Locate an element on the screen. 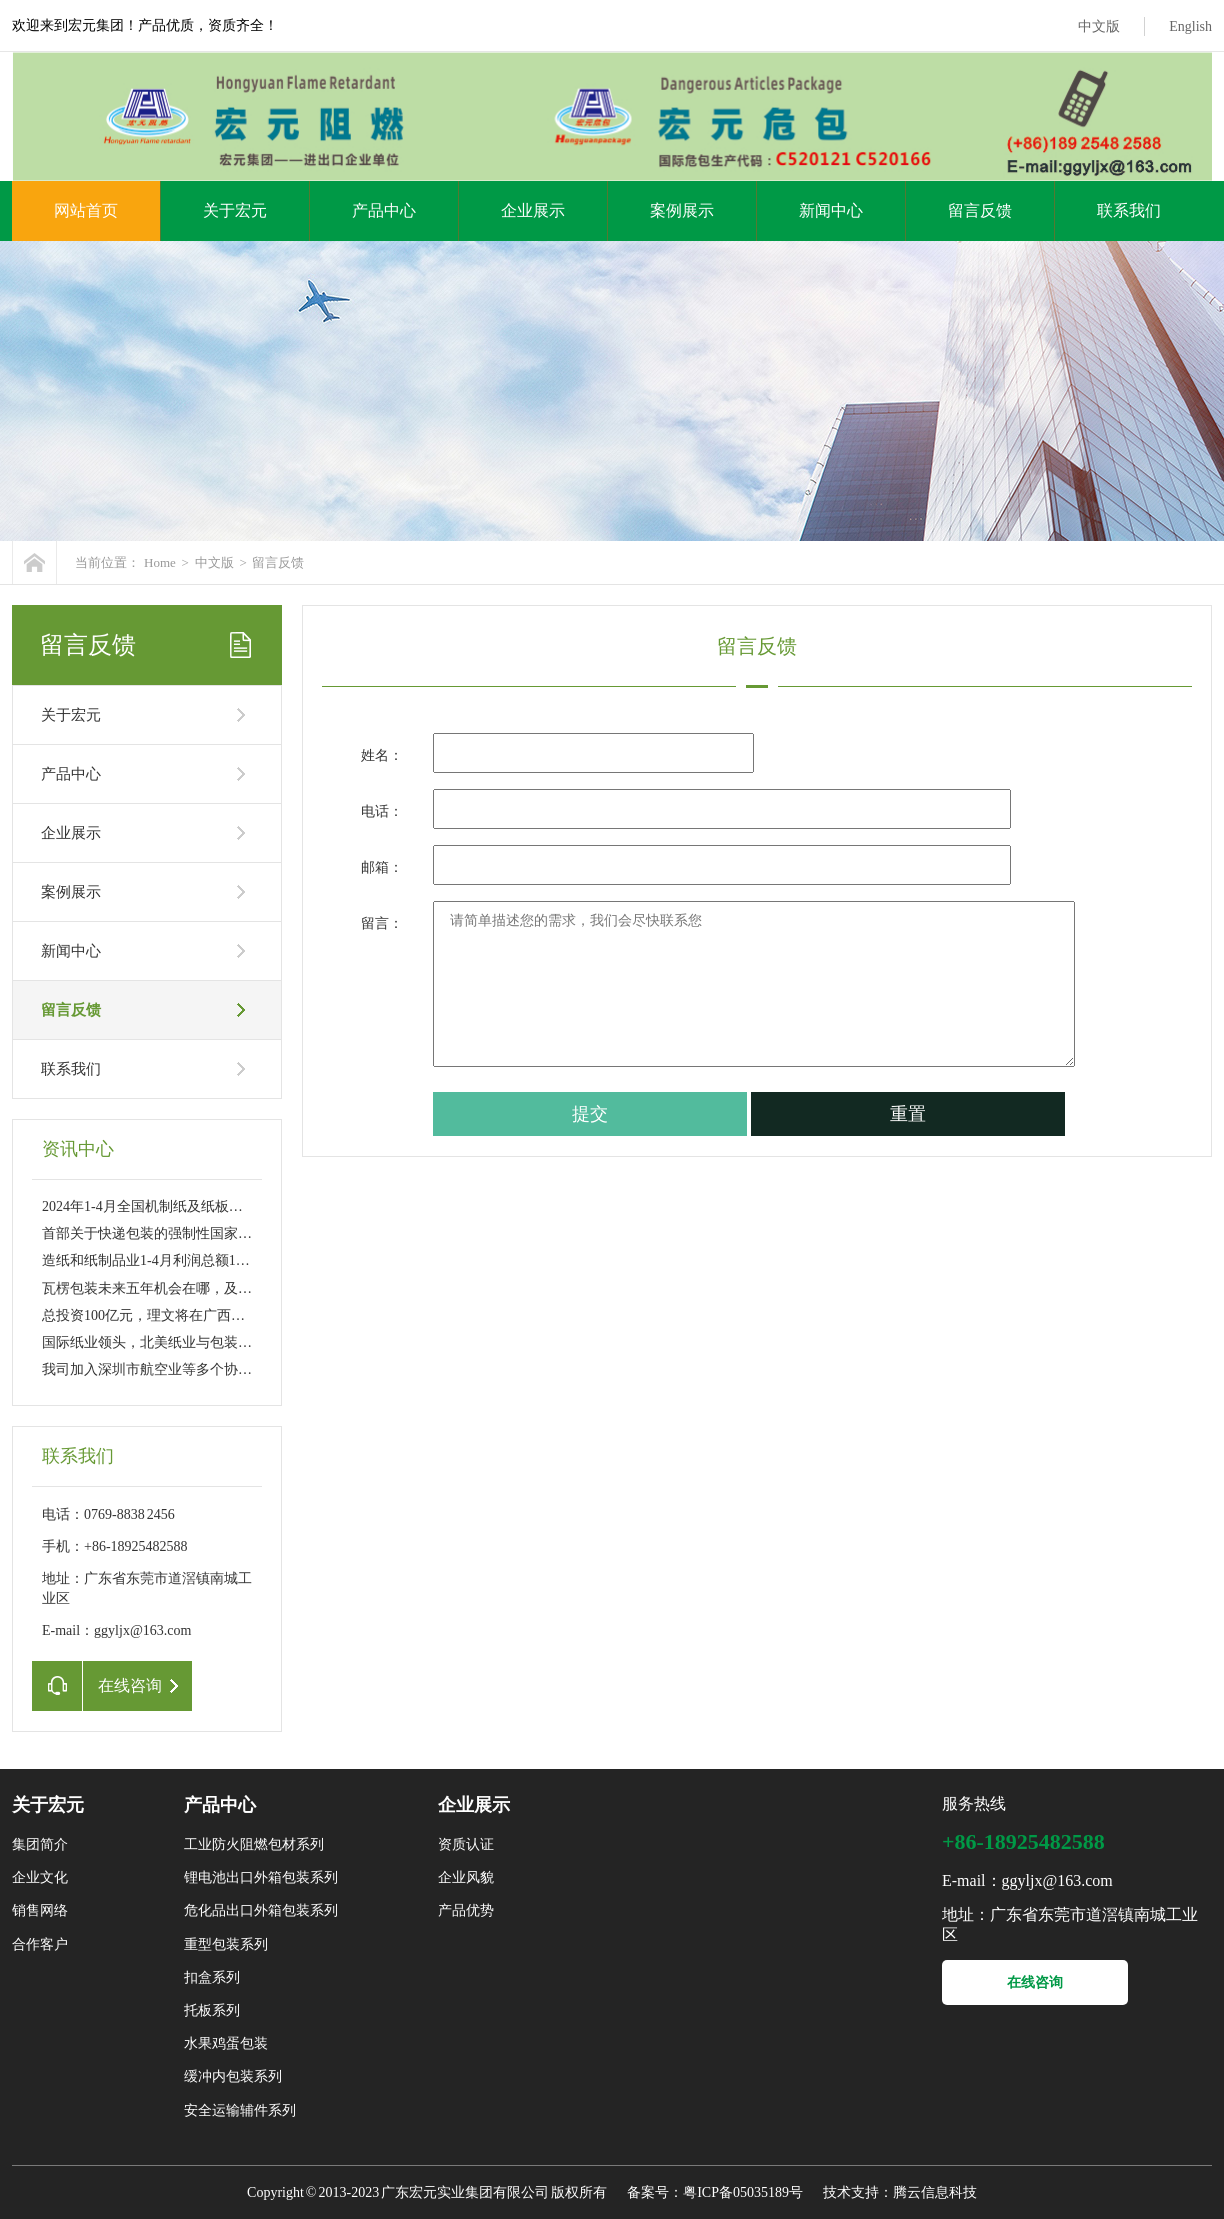 The image size is (1224, 2219). English is located at coordinates (1190, 26).